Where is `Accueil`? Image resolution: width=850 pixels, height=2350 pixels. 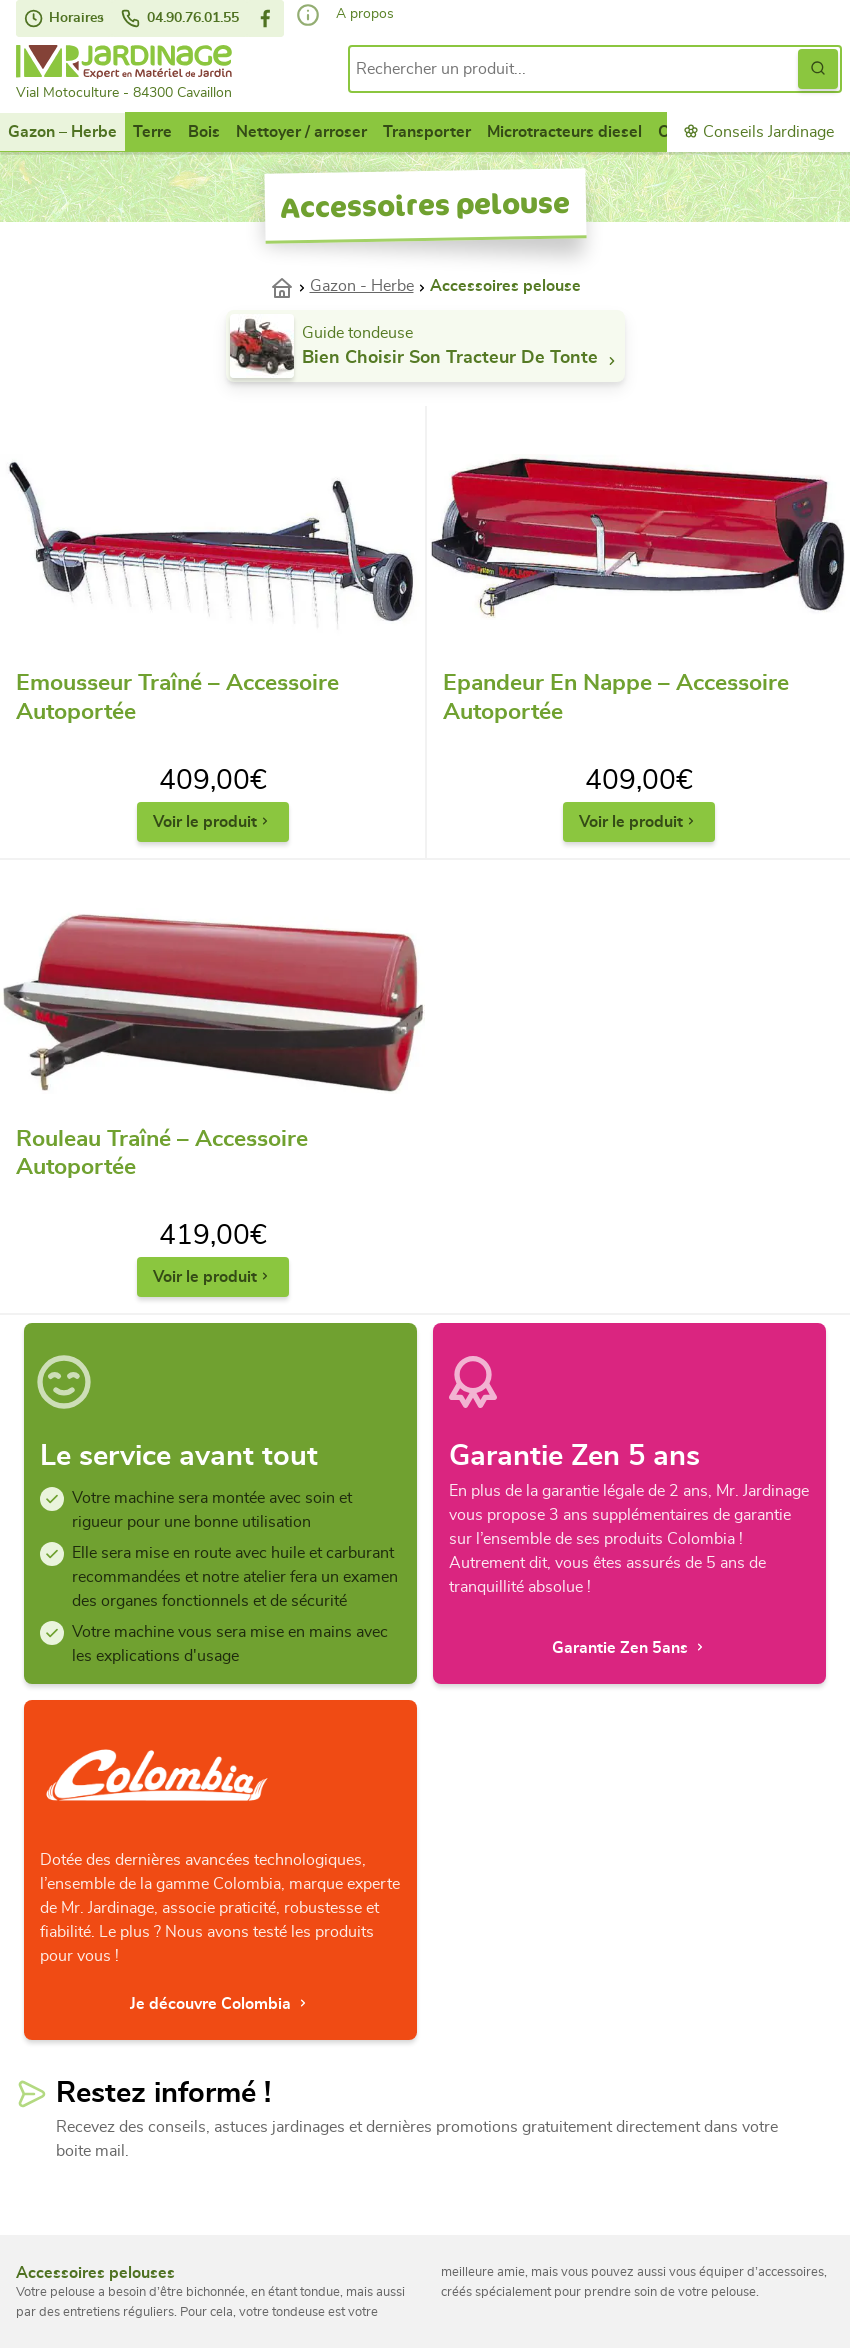
Accueil is located at coordinates (290, 286).